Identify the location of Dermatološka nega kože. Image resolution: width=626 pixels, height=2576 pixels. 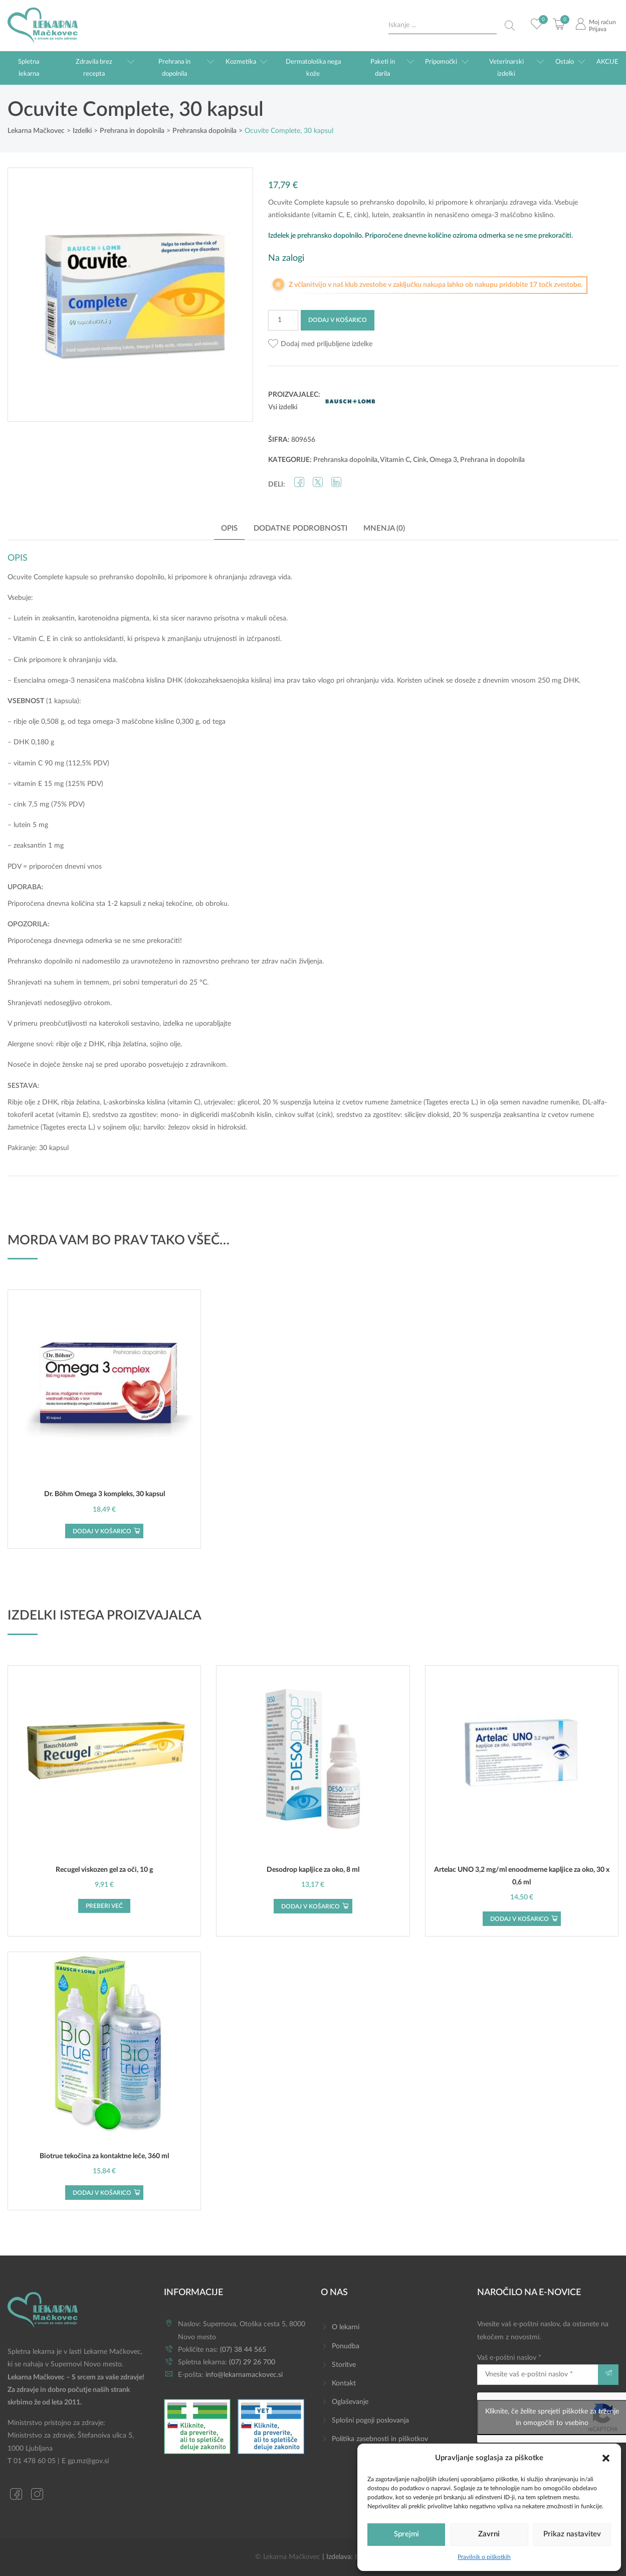
(313, 68).